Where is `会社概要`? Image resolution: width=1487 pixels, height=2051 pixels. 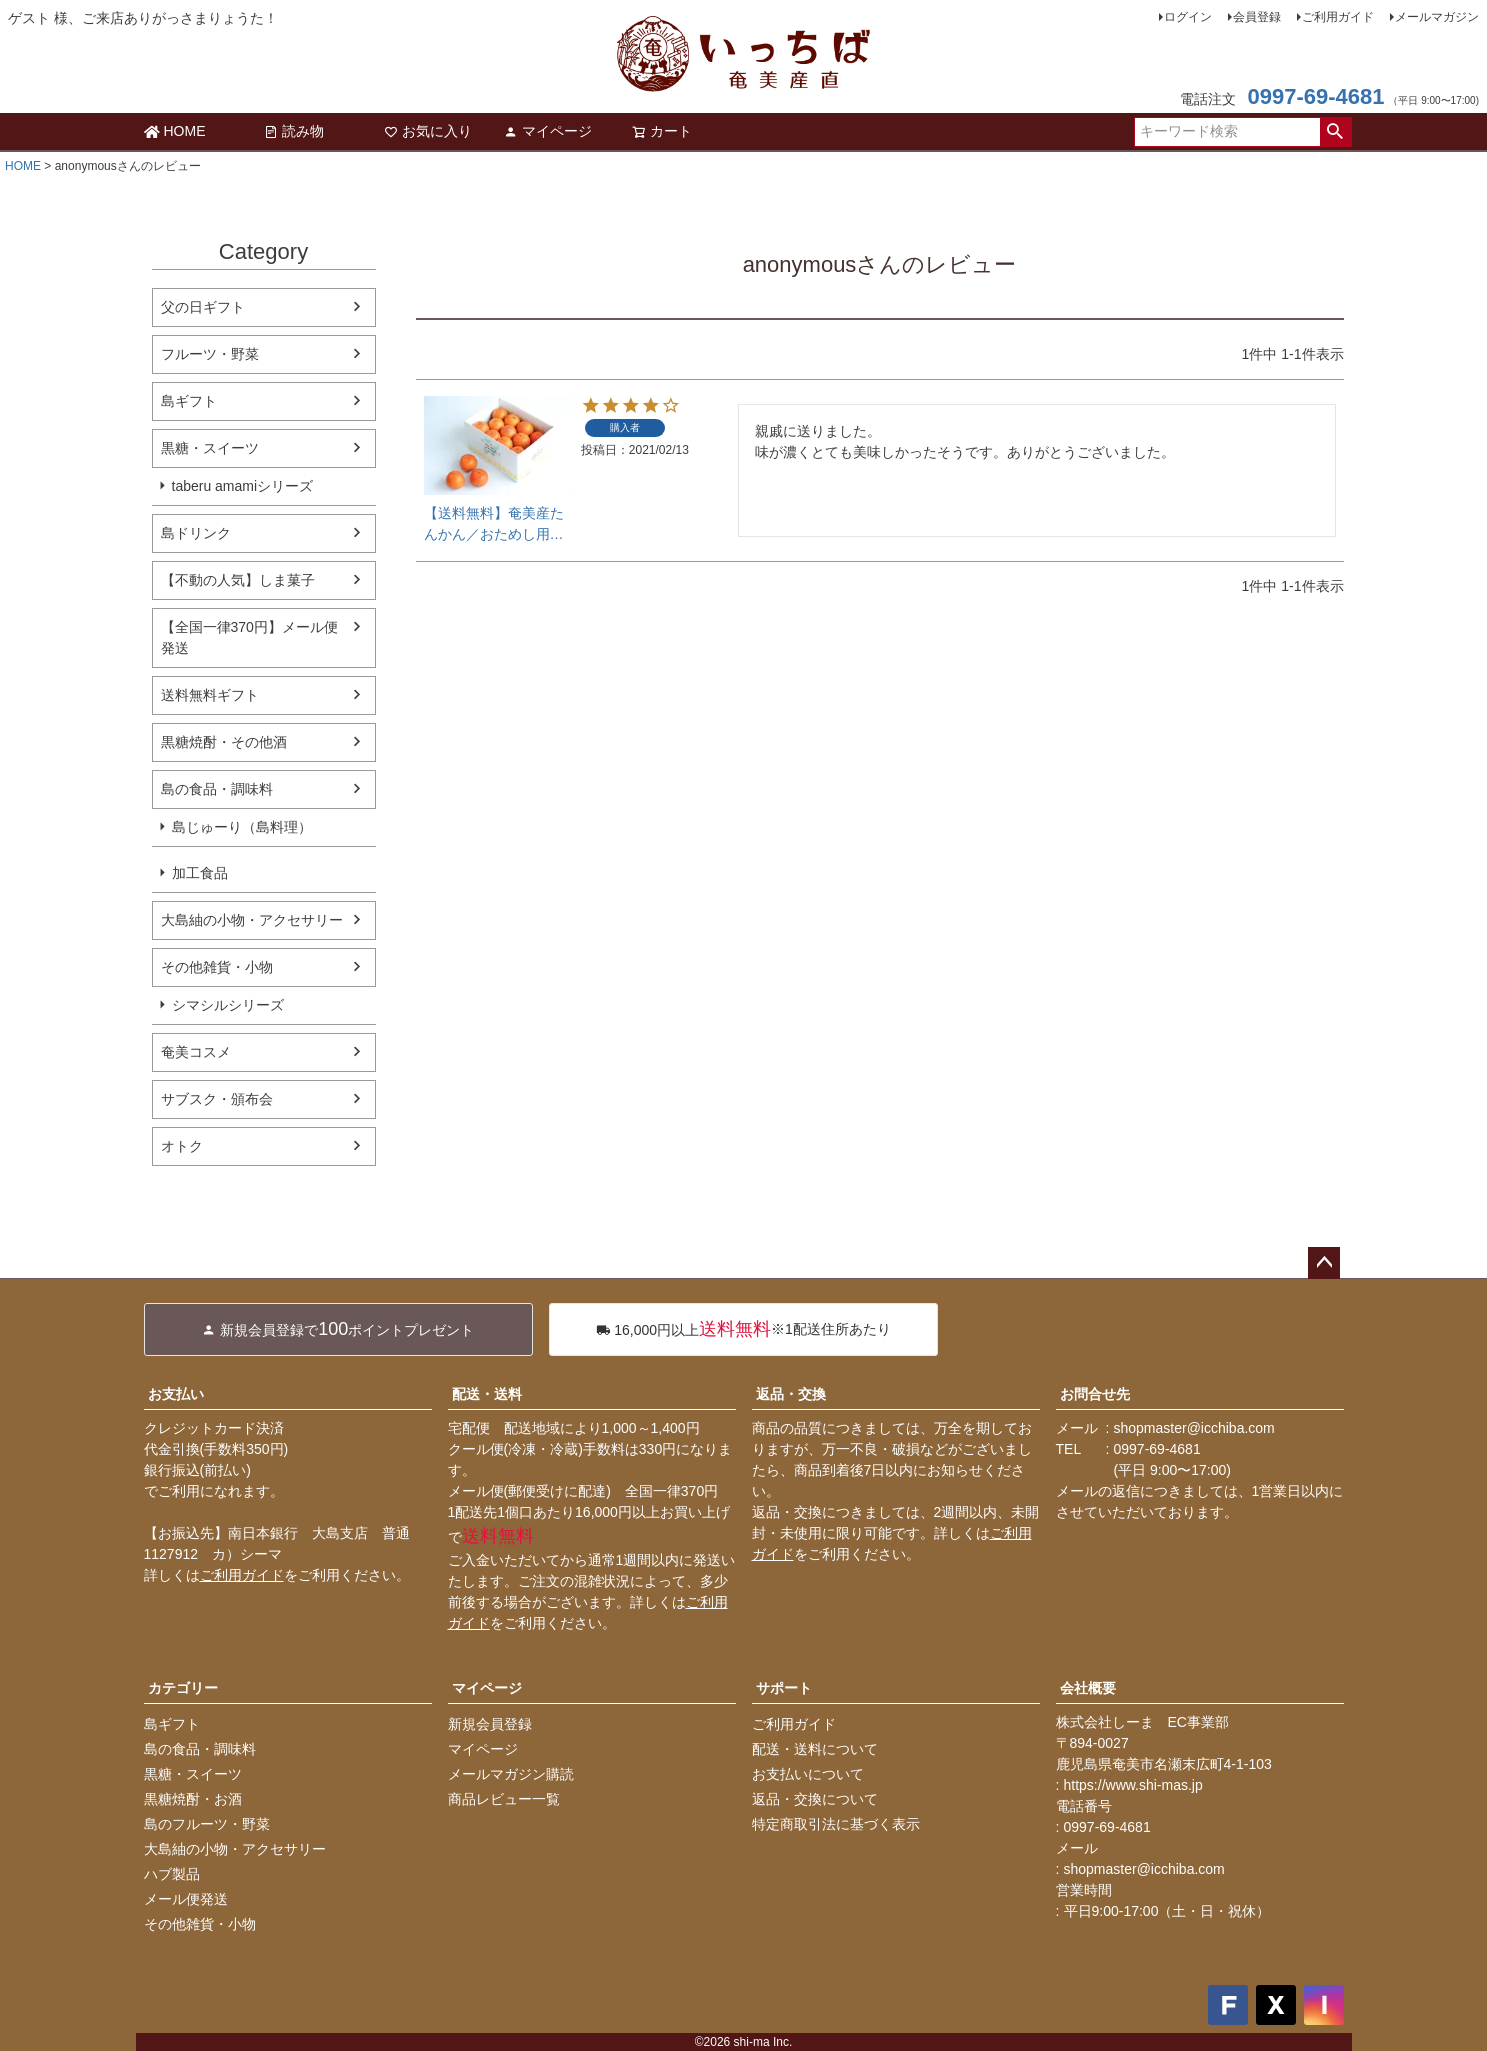
会社概要 is located at coordinates (1088, 1688).